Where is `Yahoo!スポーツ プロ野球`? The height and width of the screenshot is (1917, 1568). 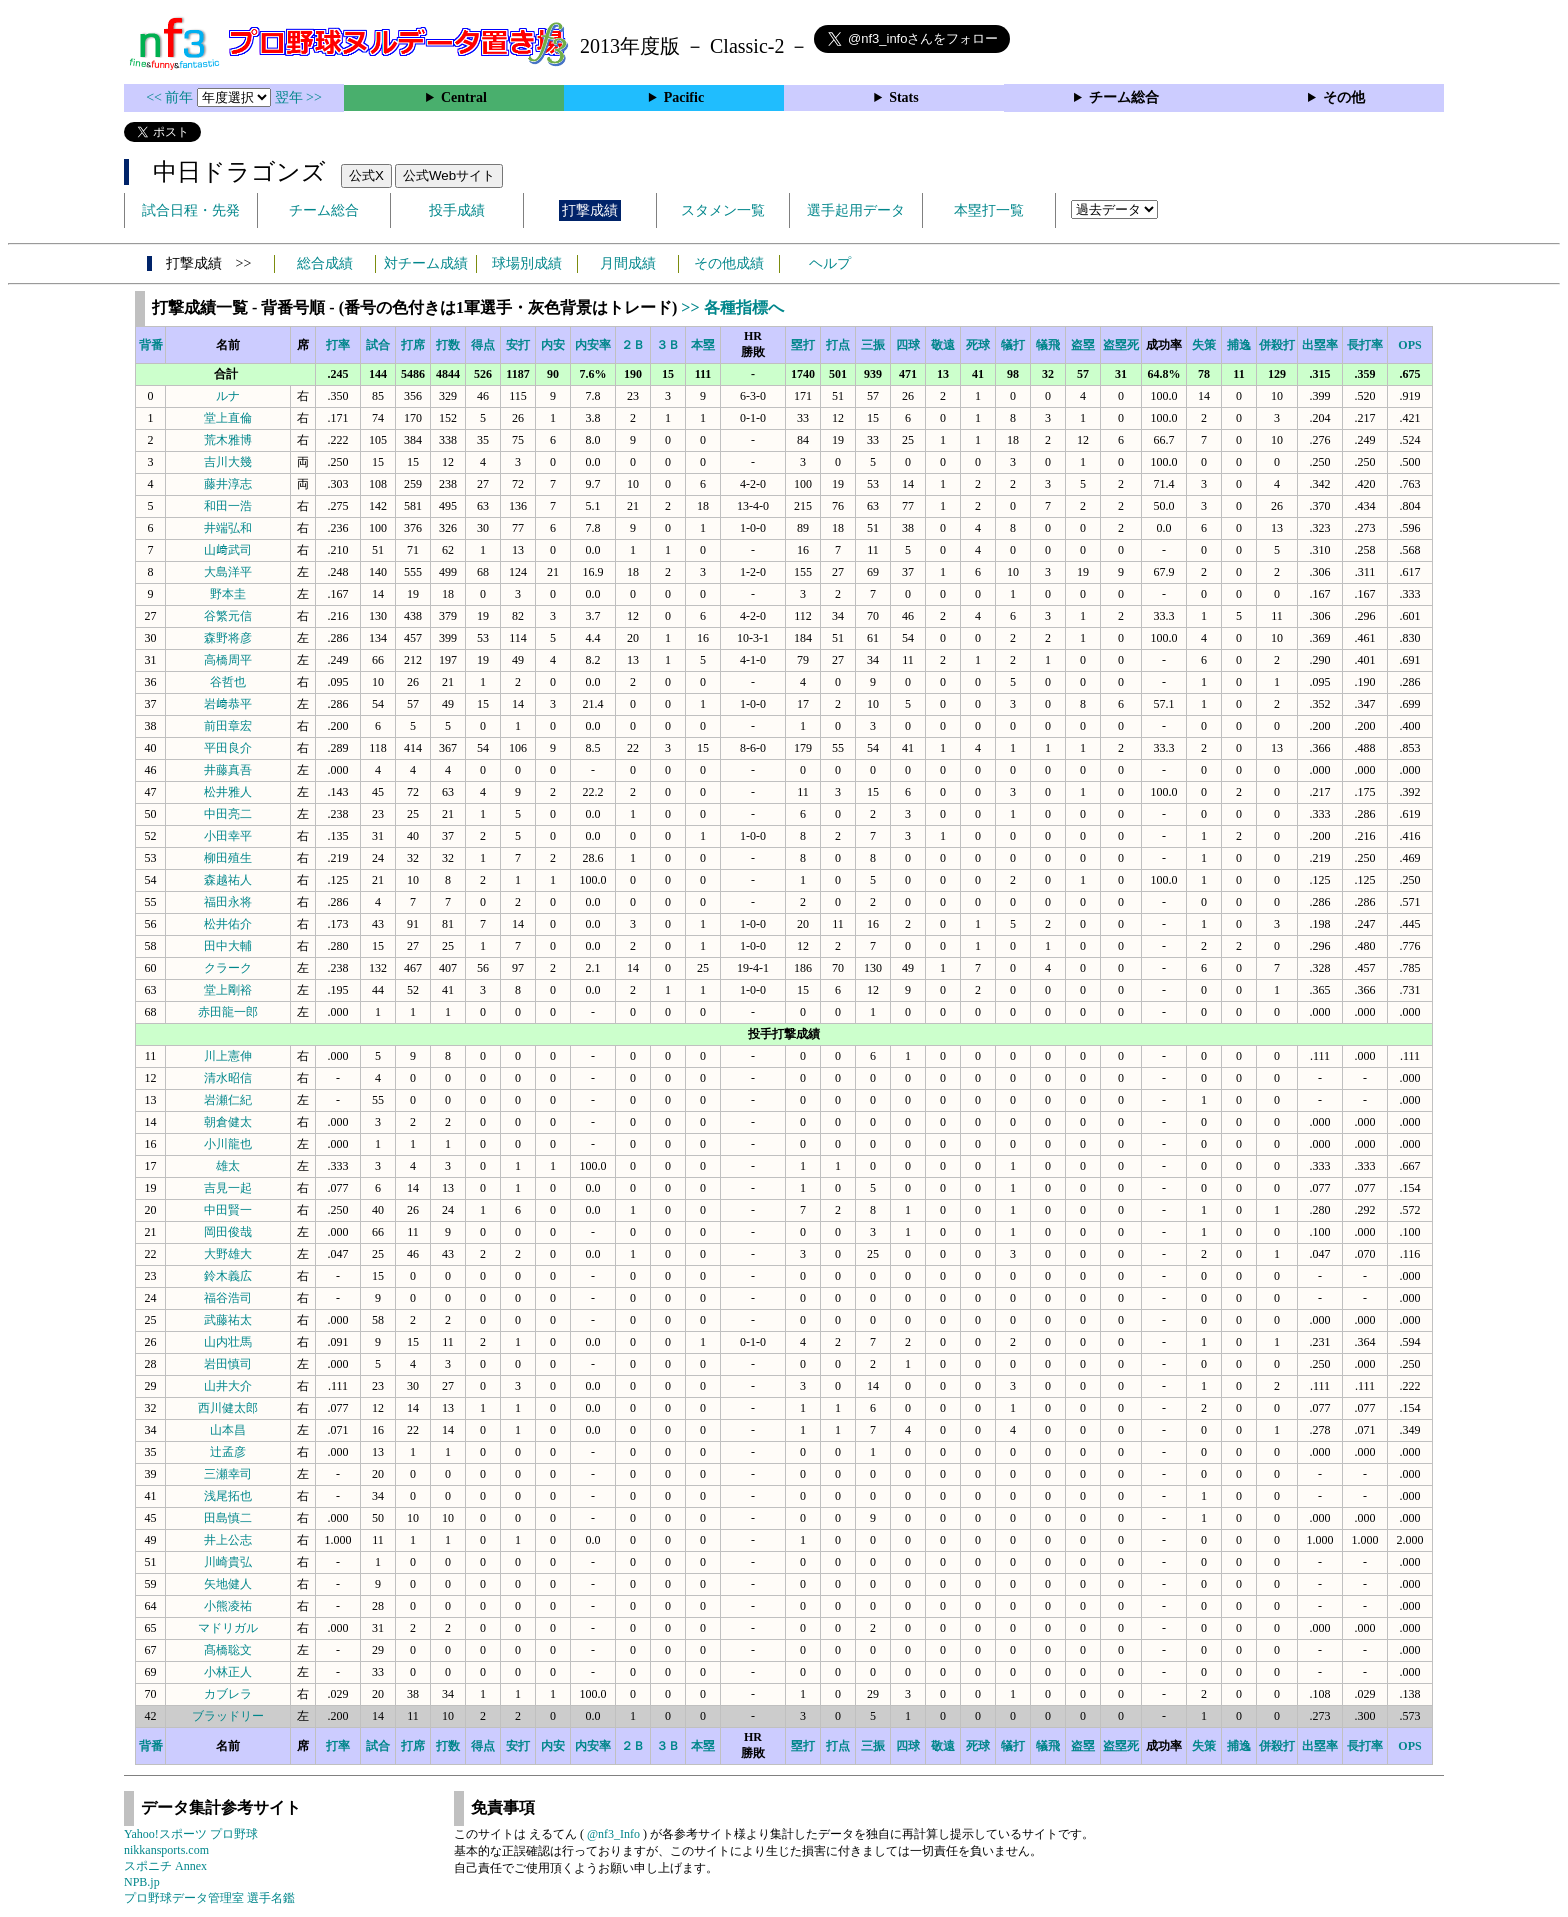
Yahoo!スポーツ プロ野球 is located at coordinates (191, 1834).